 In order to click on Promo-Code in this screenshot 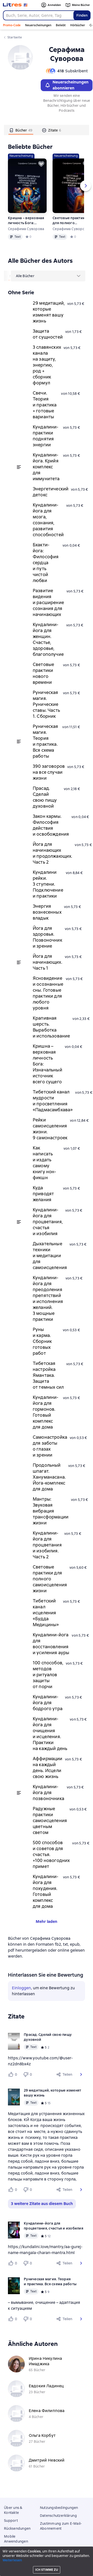, I will do `click(12, 25)`.